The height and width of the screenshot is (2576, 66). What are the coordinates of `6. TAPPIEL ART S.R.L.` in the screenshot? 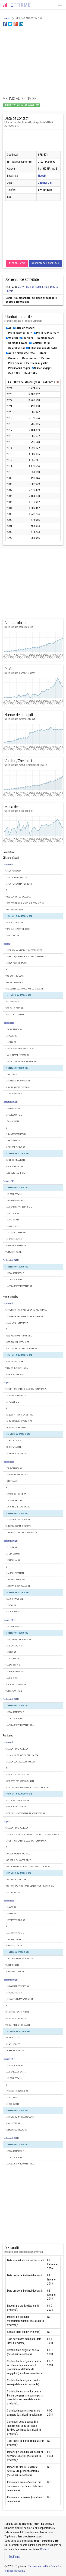 It's located at (14, 1500).